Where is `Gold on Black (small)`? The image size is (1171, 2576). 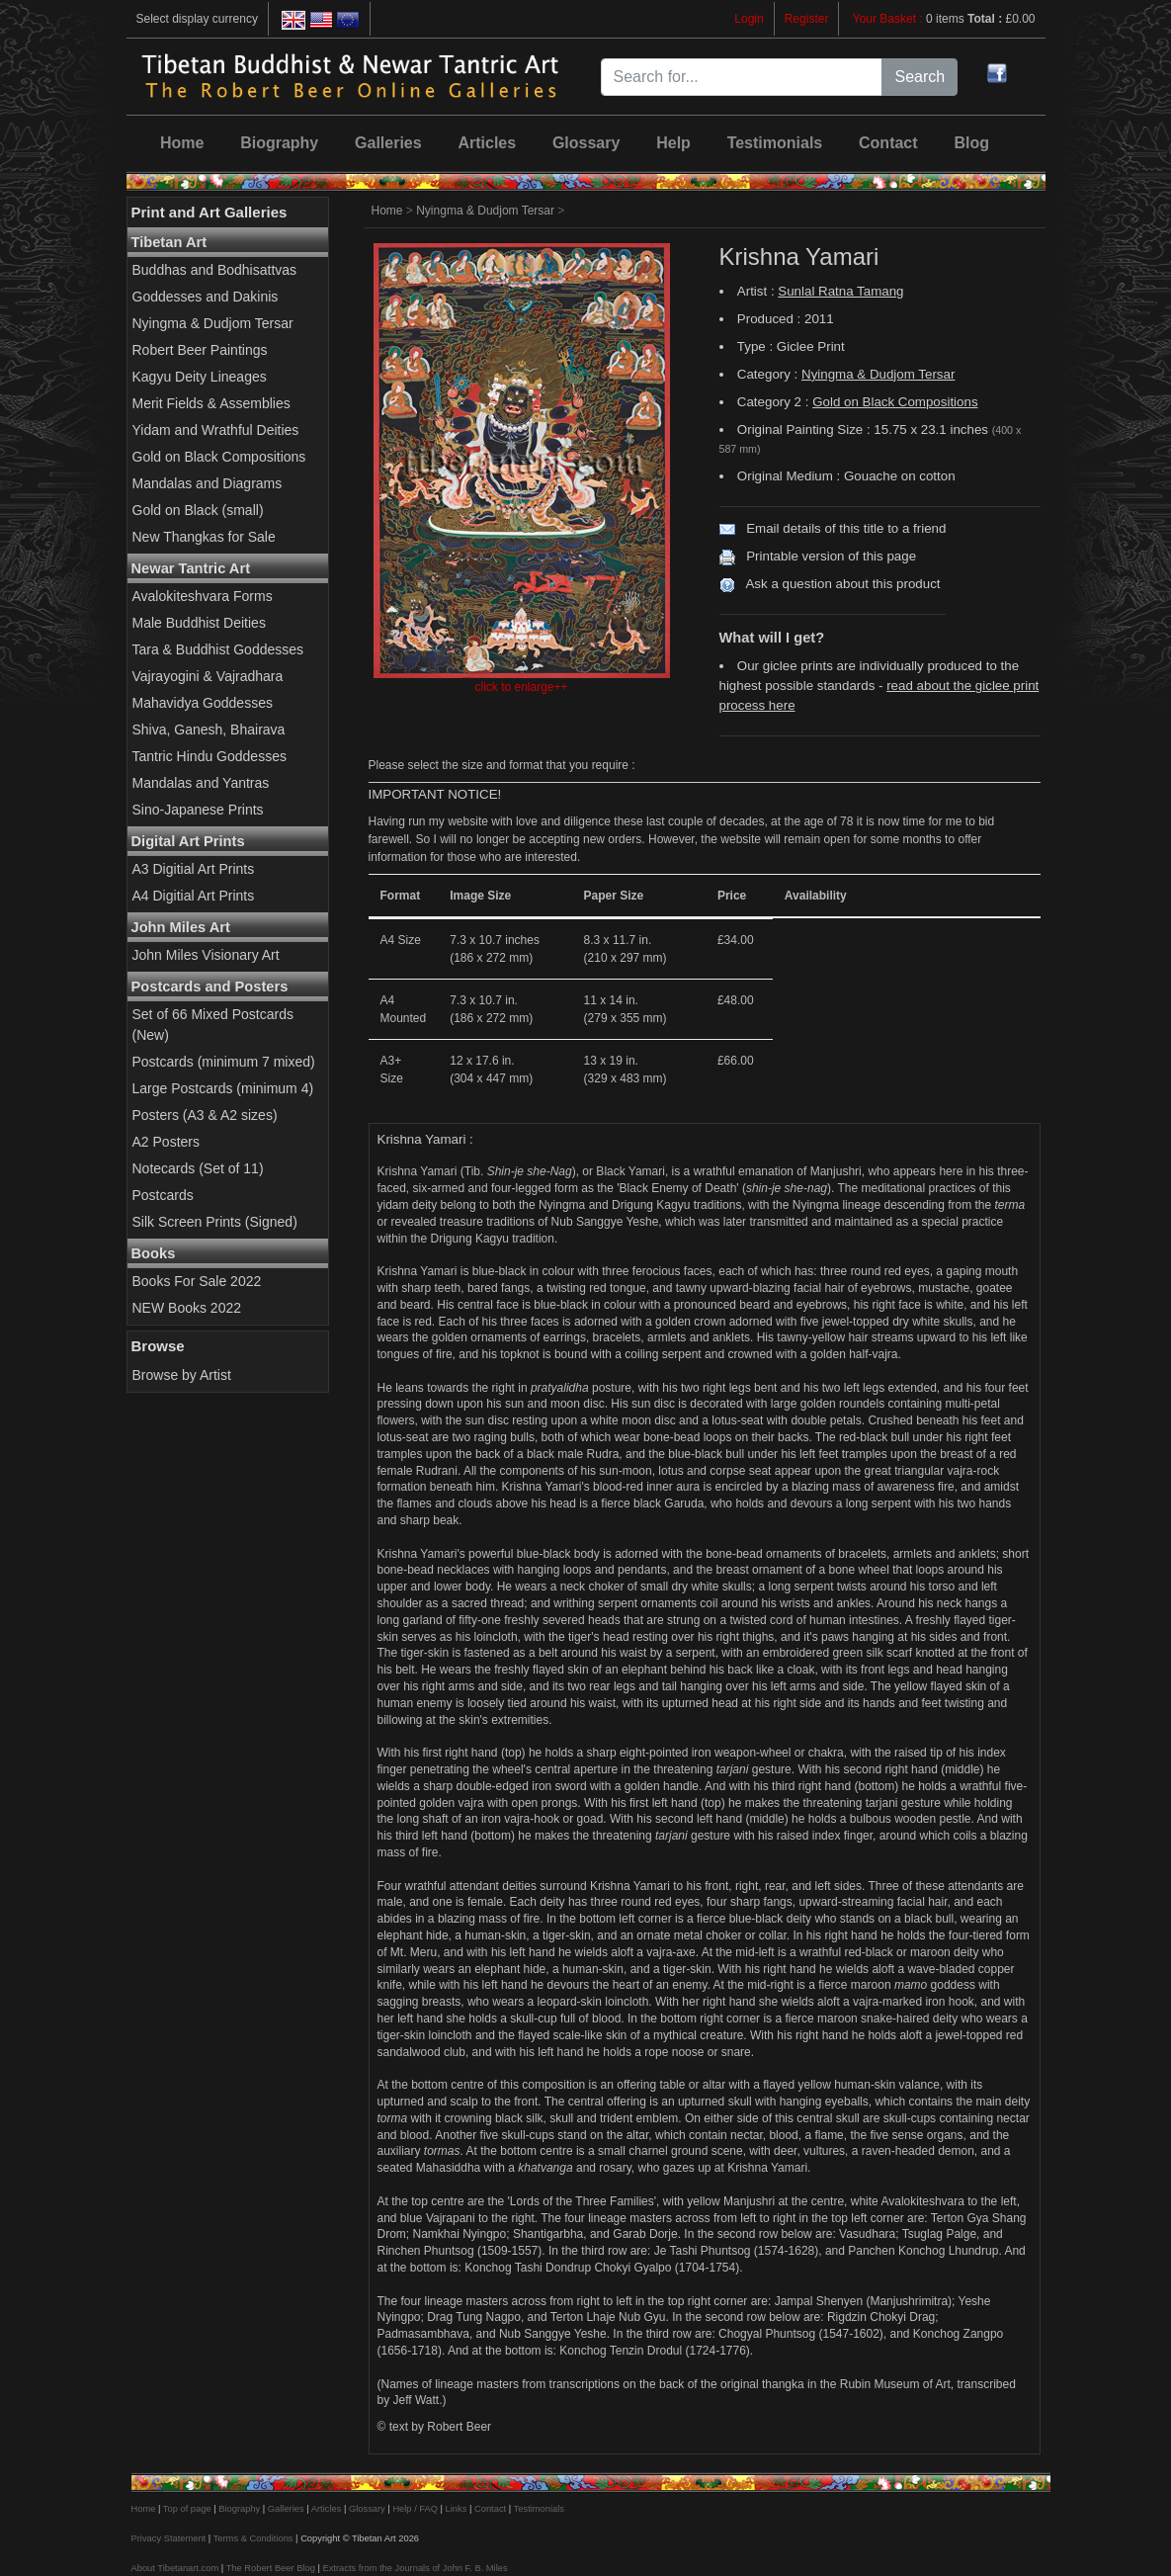 Gold on Black (small) is located at coordinates (198, 510).